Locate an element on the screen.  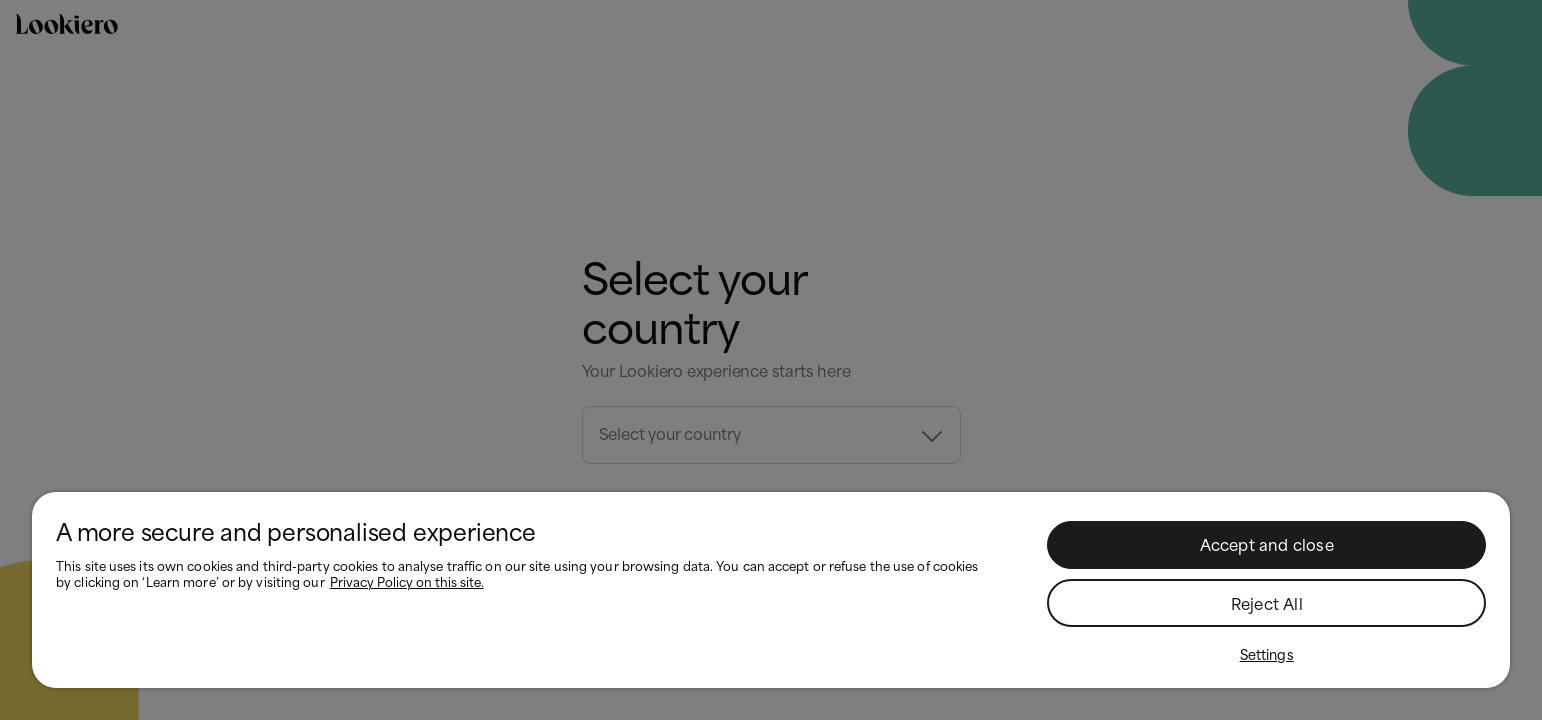
Settings is located at coordinates (1267, 655).